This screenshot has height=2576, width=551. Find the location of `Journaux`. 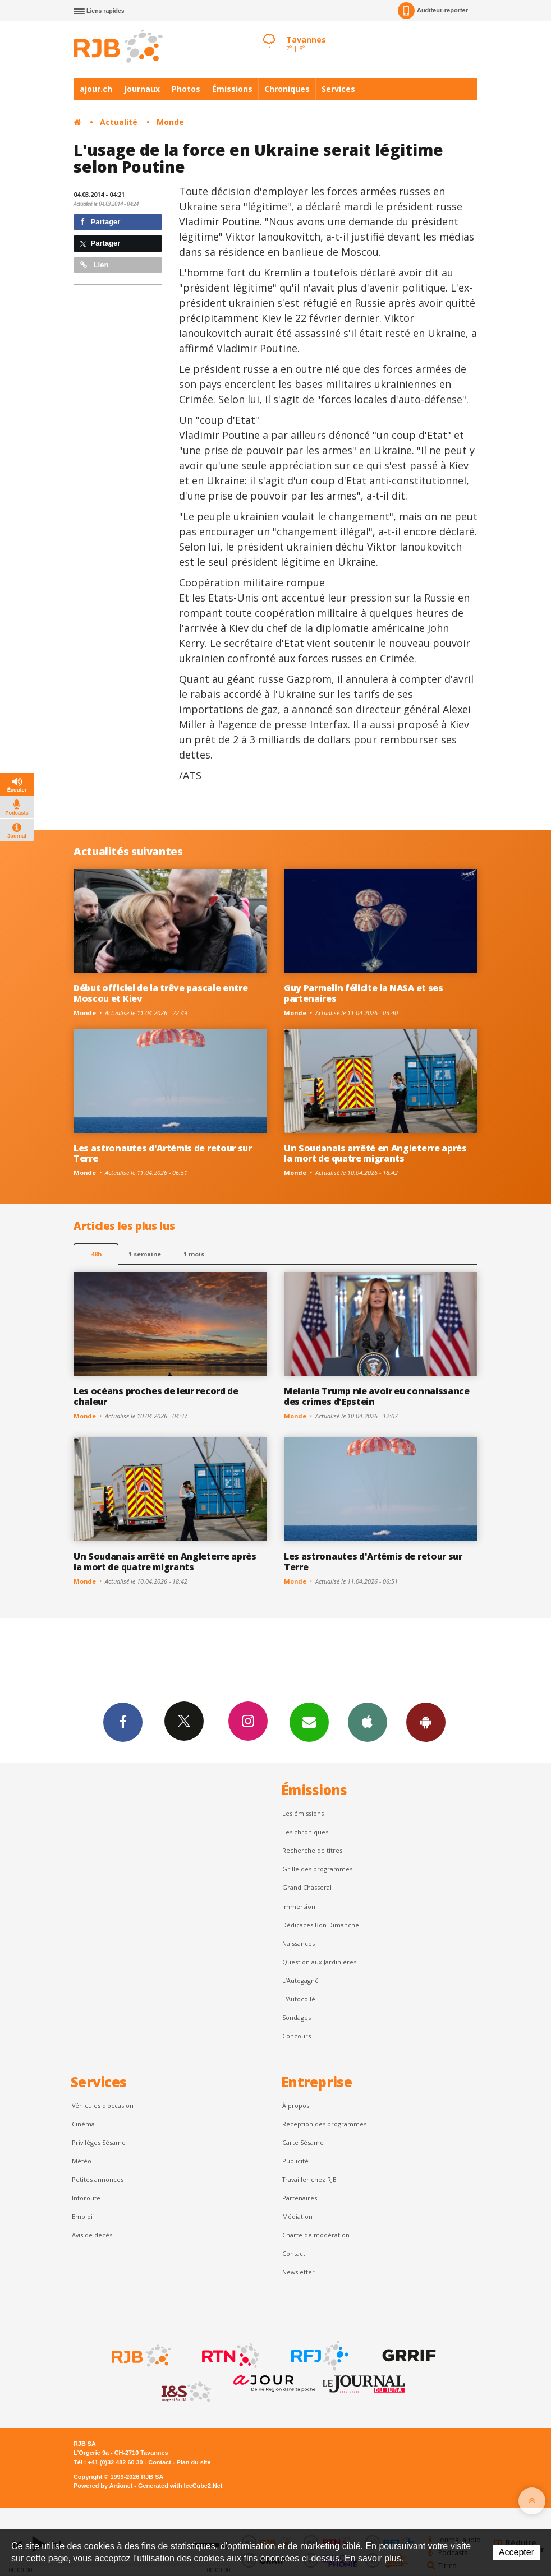

Journaux is located at coordinates (142, 89).